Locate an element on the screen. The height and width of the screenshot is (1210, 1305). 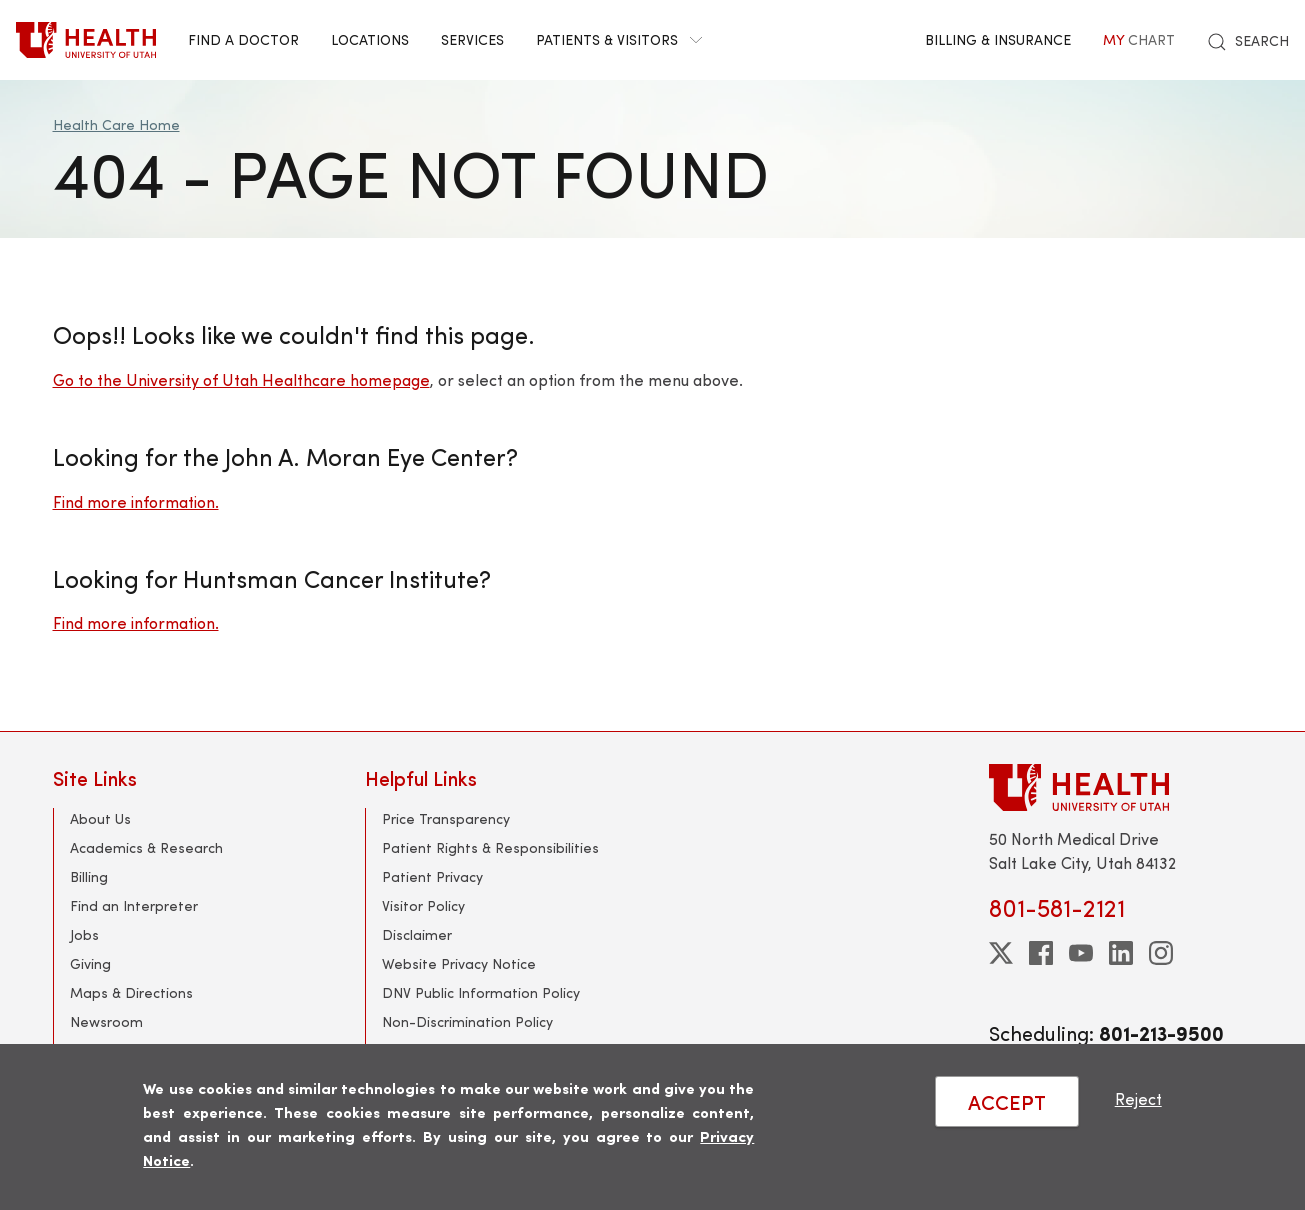
[linkedin] is located at coordinates (1121, 953).